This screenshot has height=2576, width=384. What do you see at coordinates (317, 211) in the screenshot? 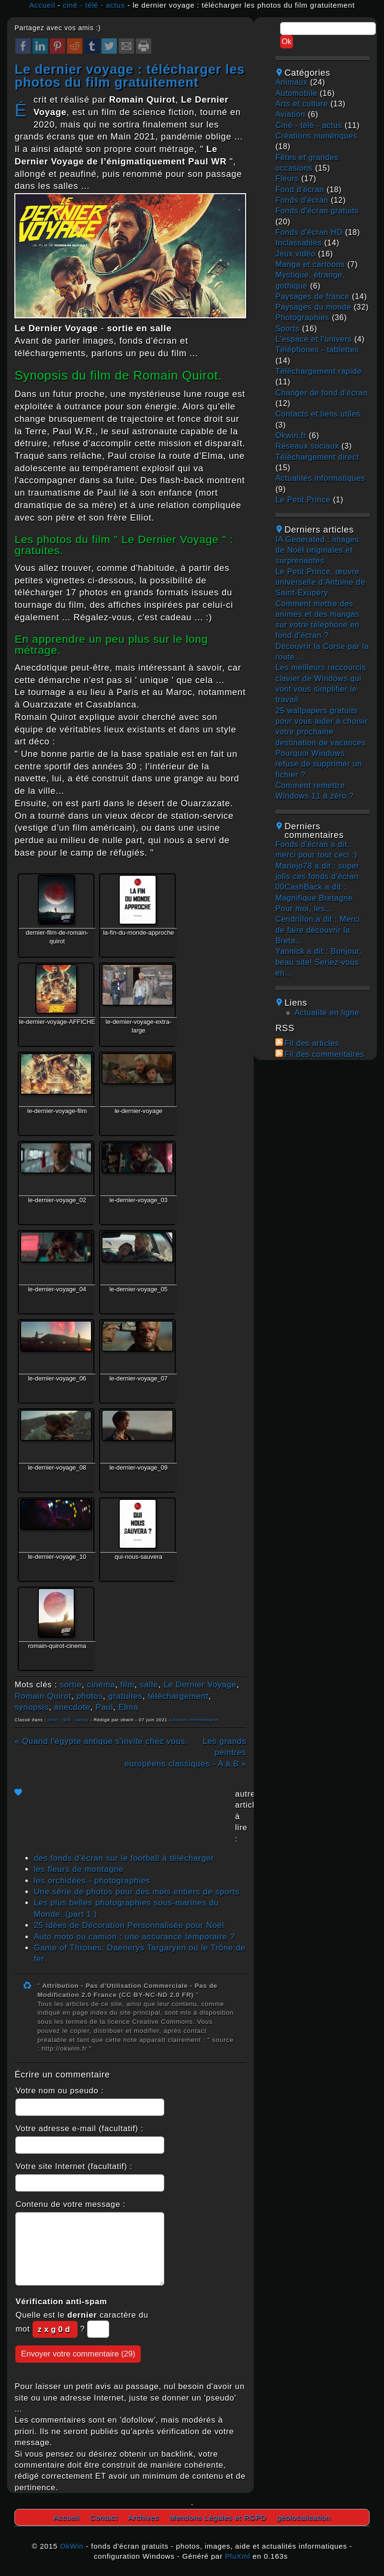
I see `fonds d'écran gratuits` at bounding box center [317, 211].